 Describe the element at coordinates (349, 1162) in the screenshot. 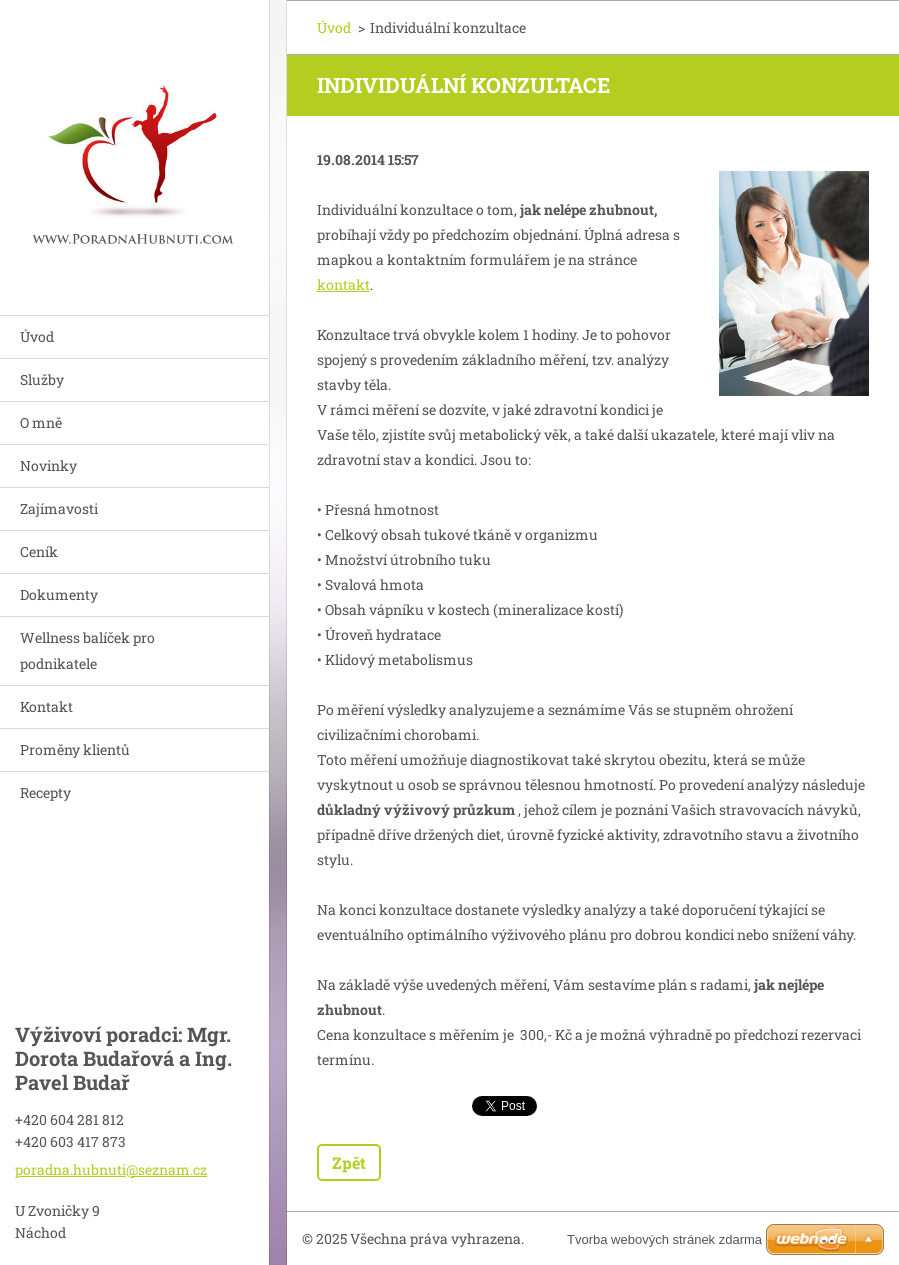

I see `Zpět` at that location.